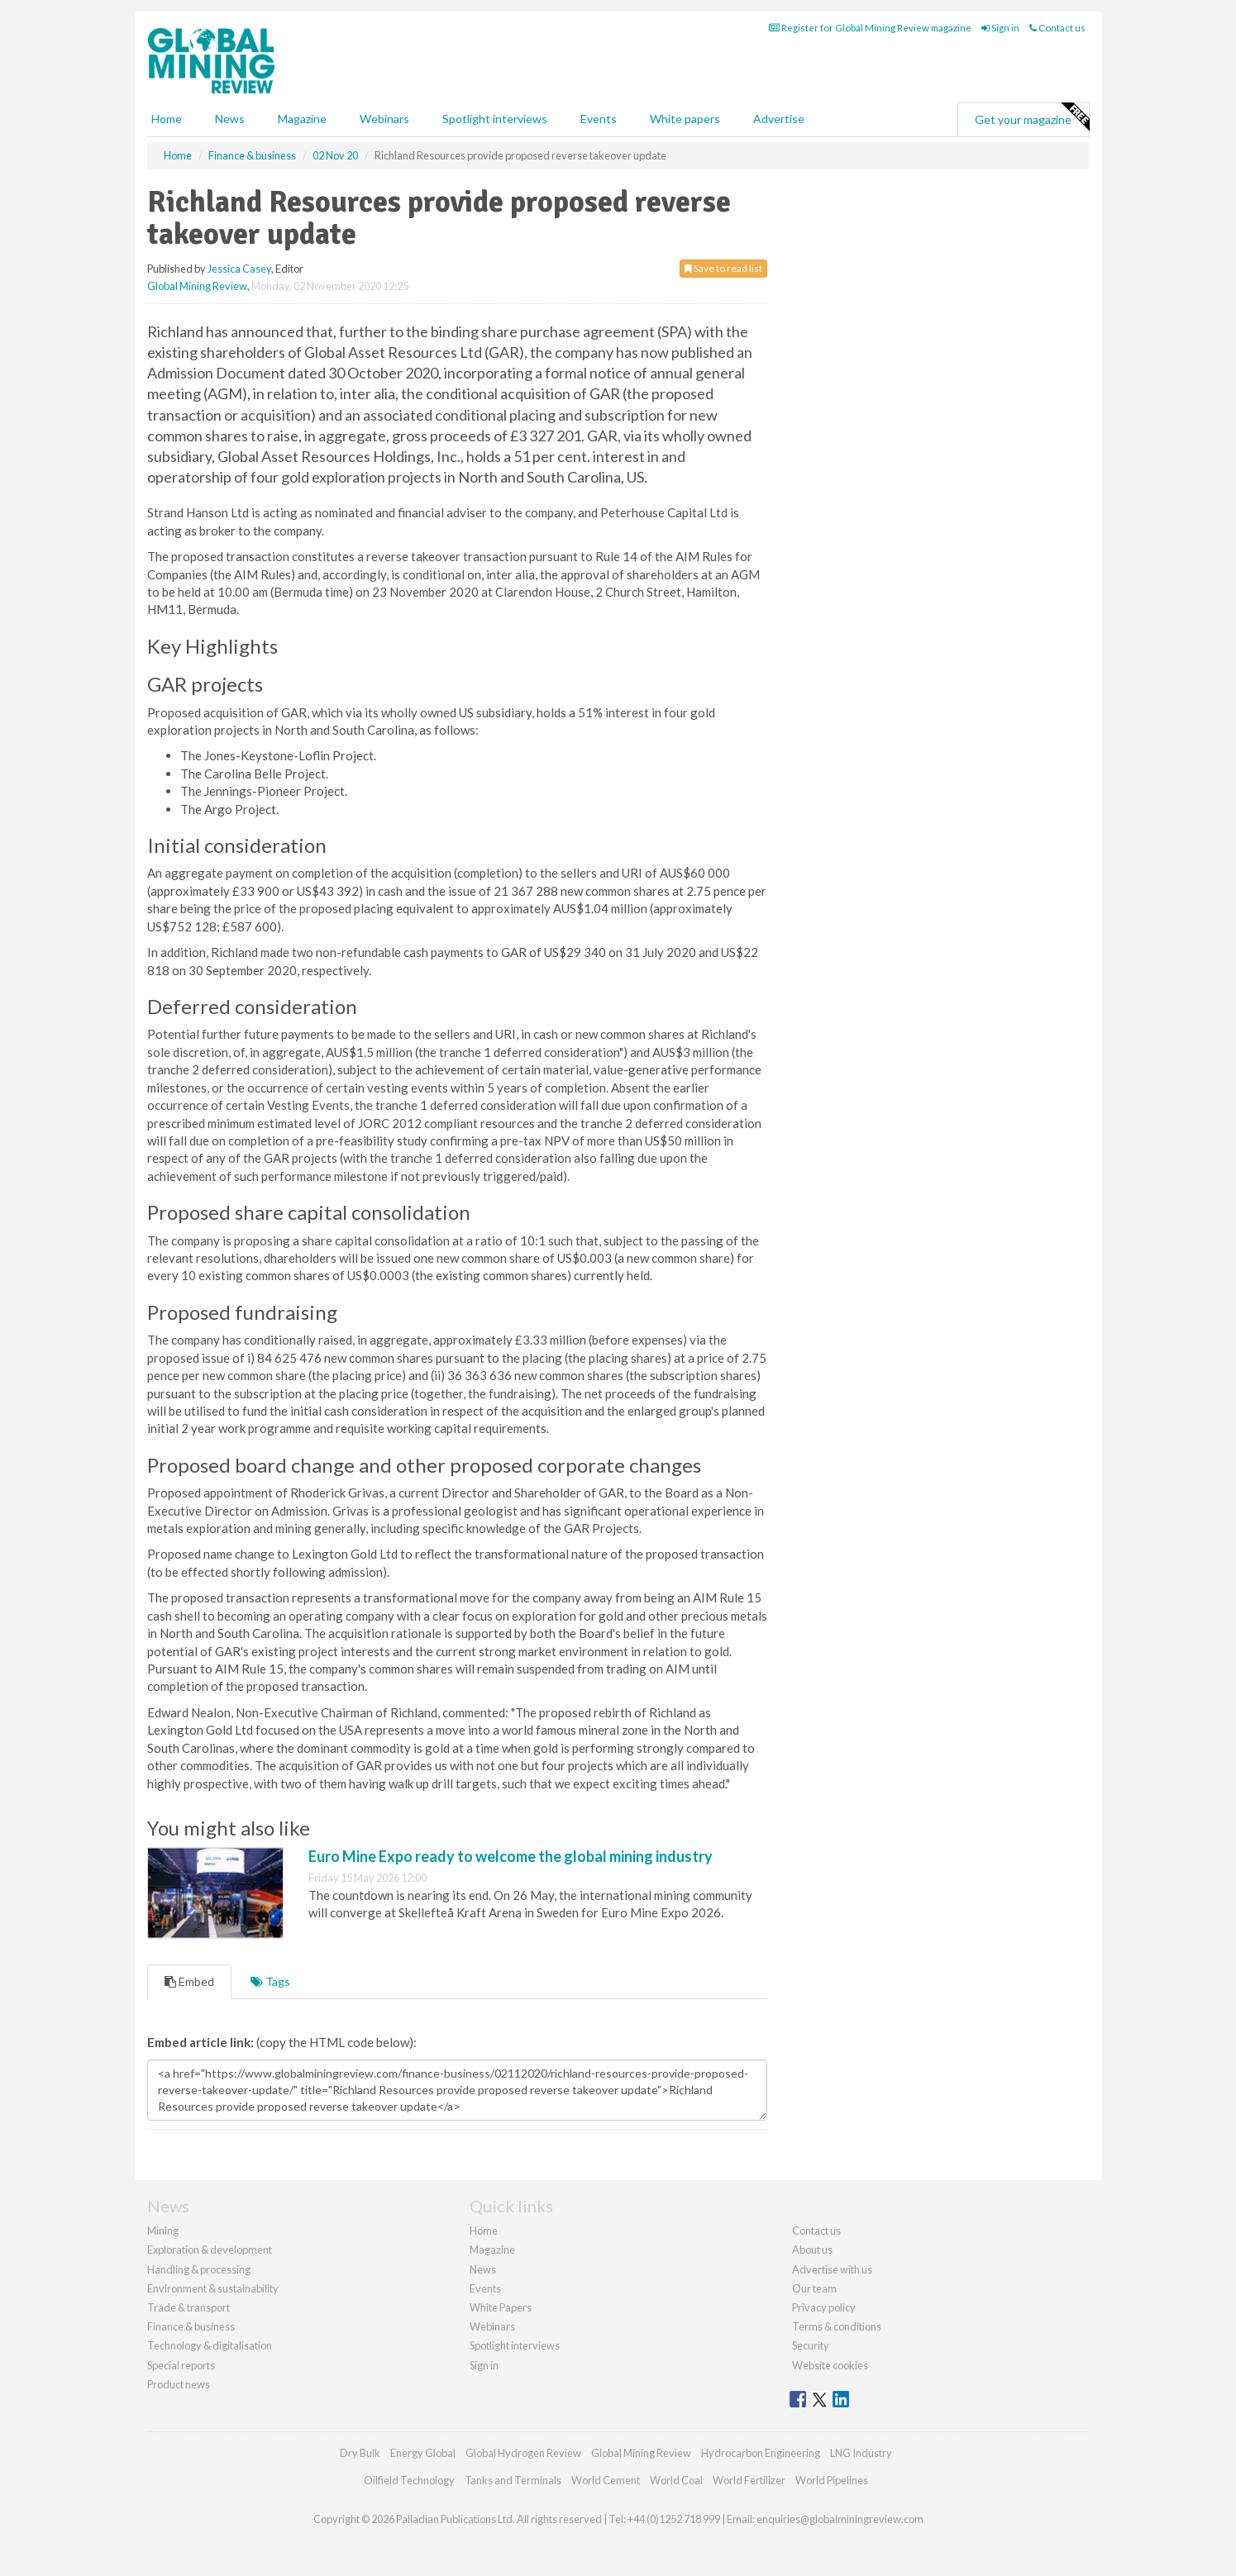  Describe the element at coordinates (189, 1981) in the screenshot. I see `Embed [tab]` at that location.